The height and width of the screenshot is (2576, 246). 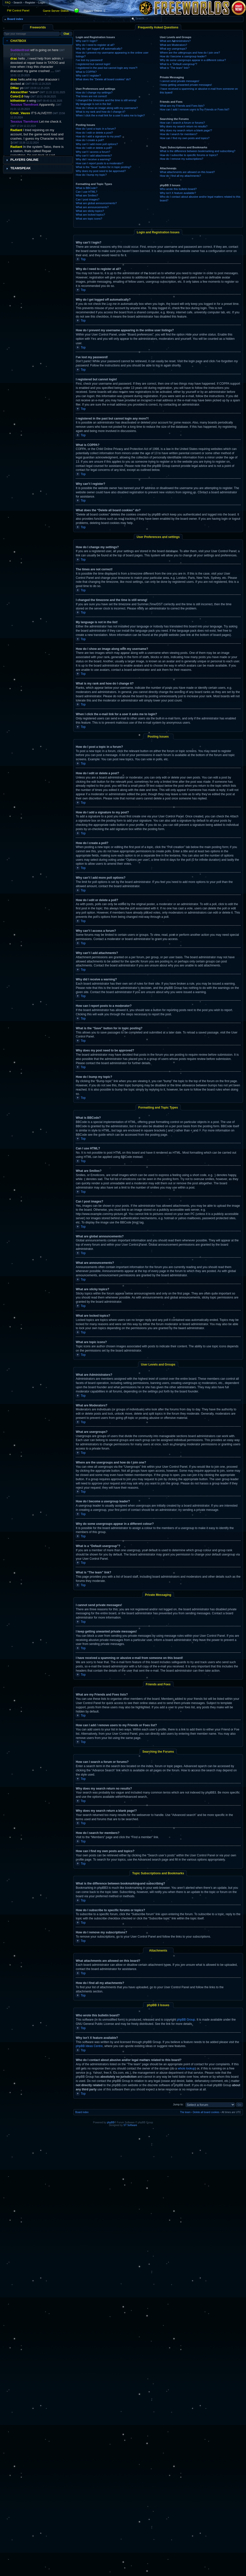 I want to click on Why does my search return a blank page!?, so click(x=186, y=130).